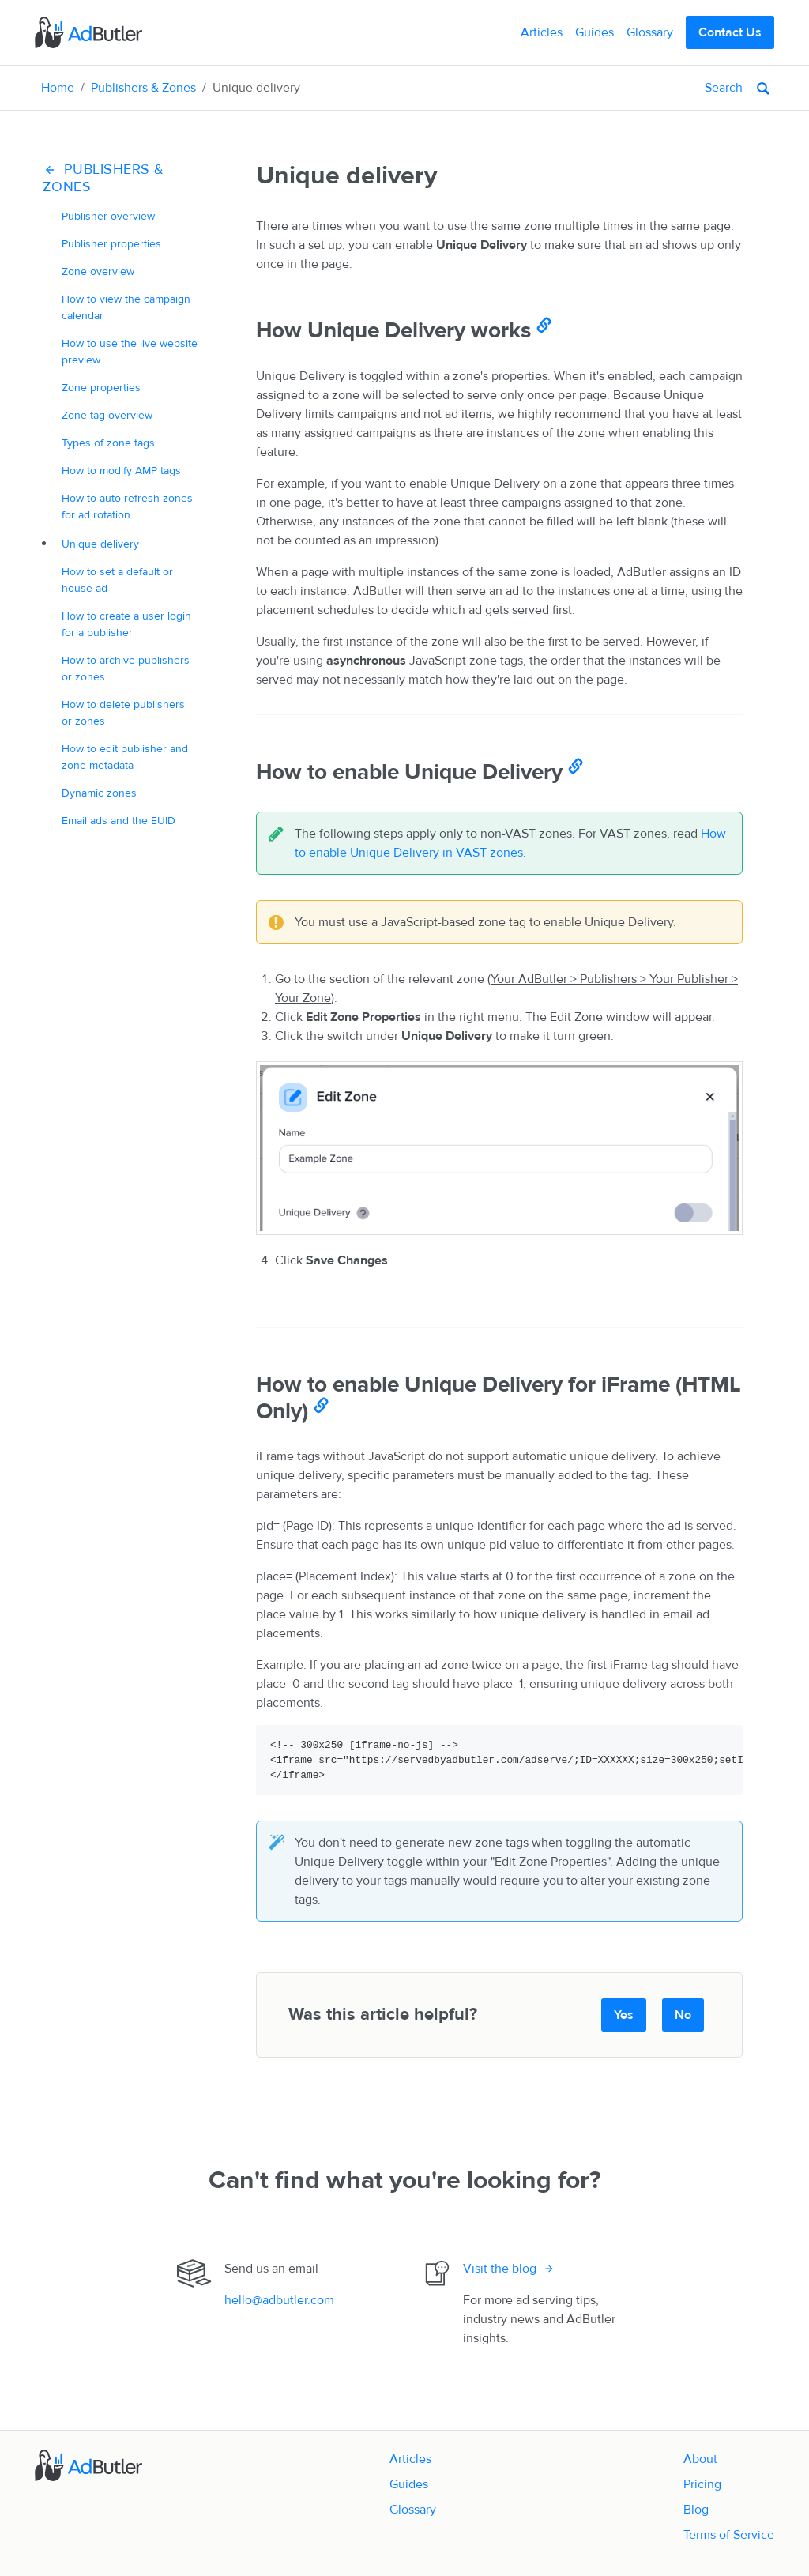 This screenshot has height=2576, width=809. I want to click on Glossary, so click(650, 32).